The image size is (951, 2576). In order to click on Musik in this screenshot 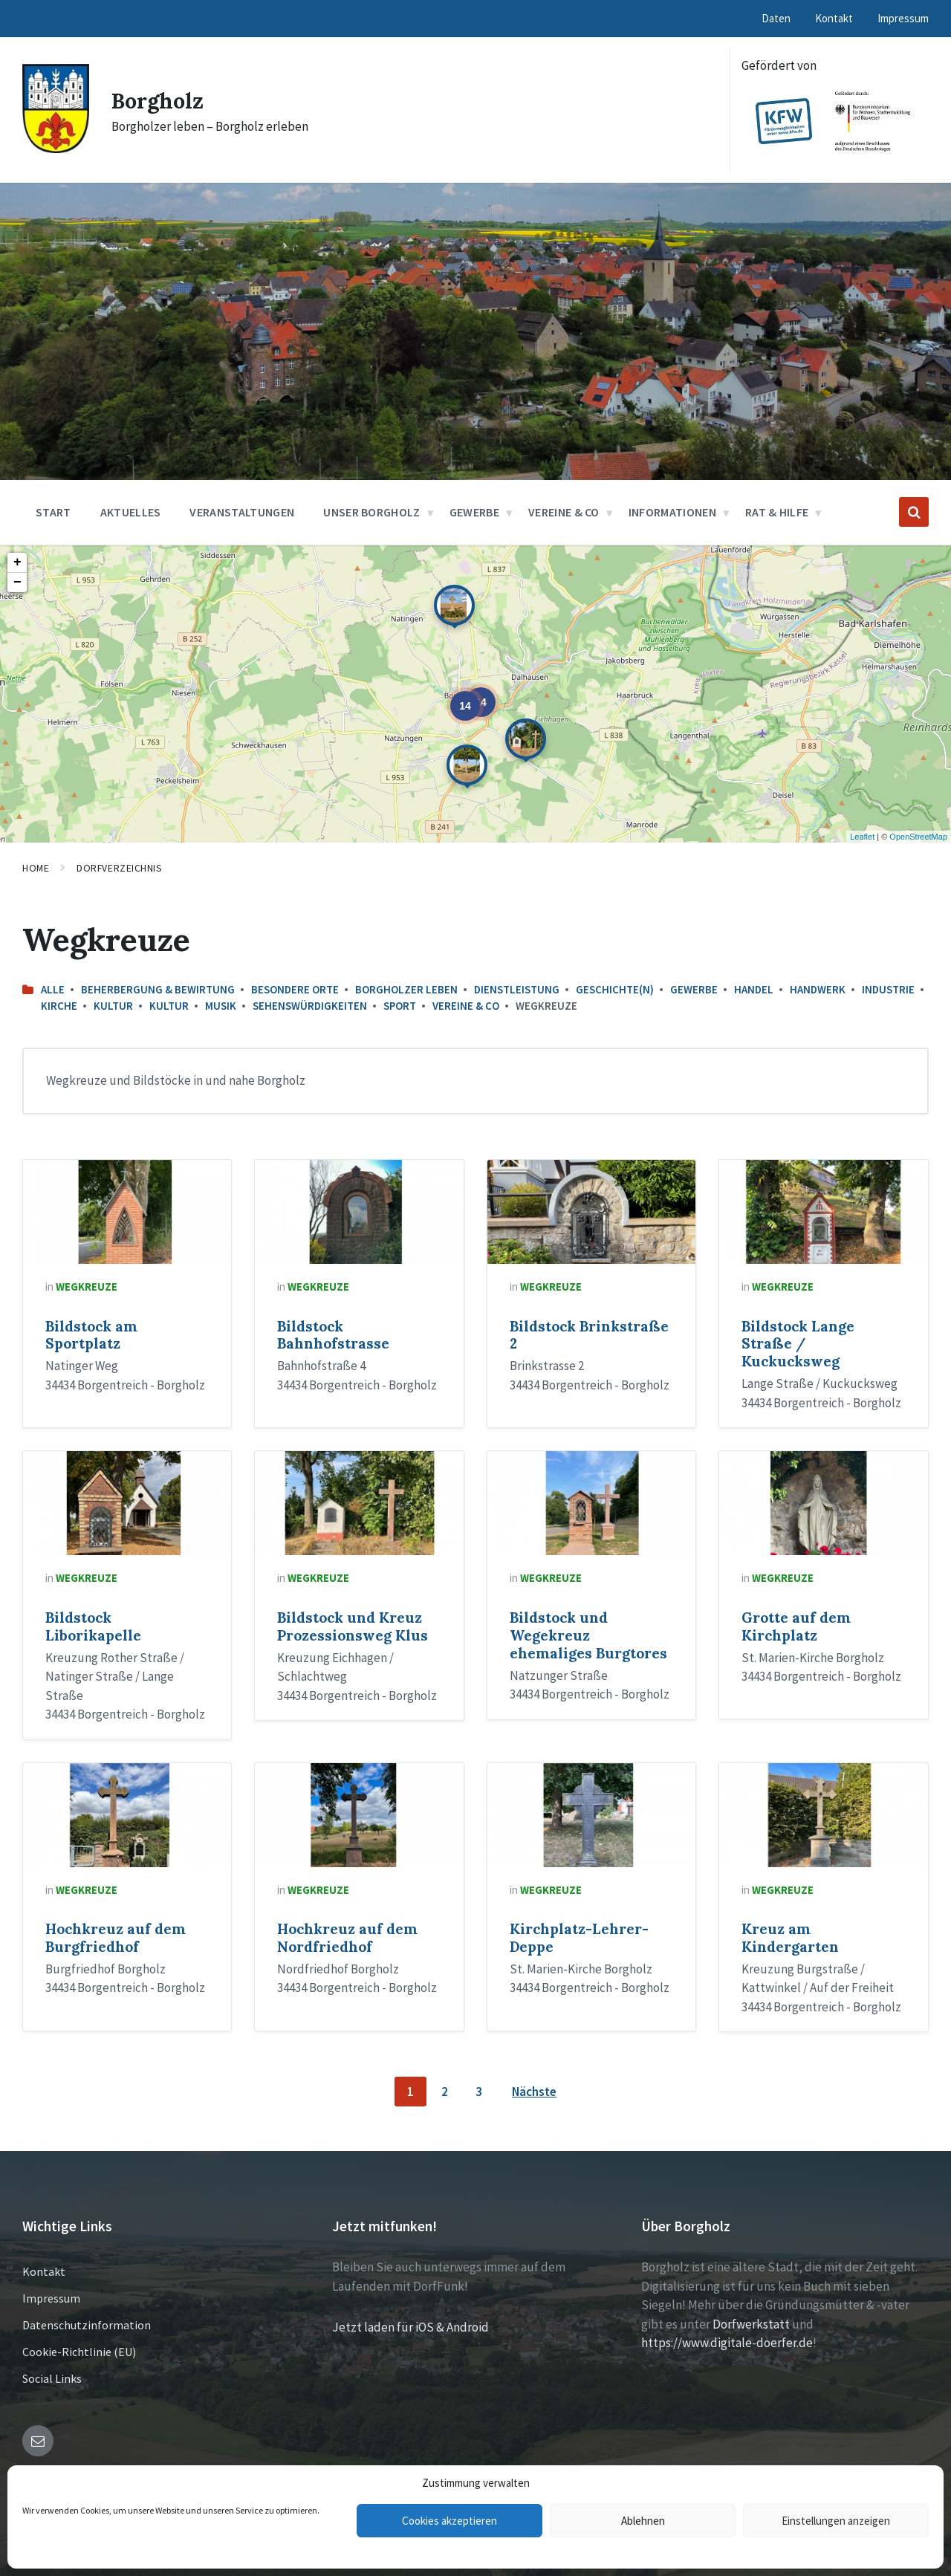, I will do `click(220, 1006)`.